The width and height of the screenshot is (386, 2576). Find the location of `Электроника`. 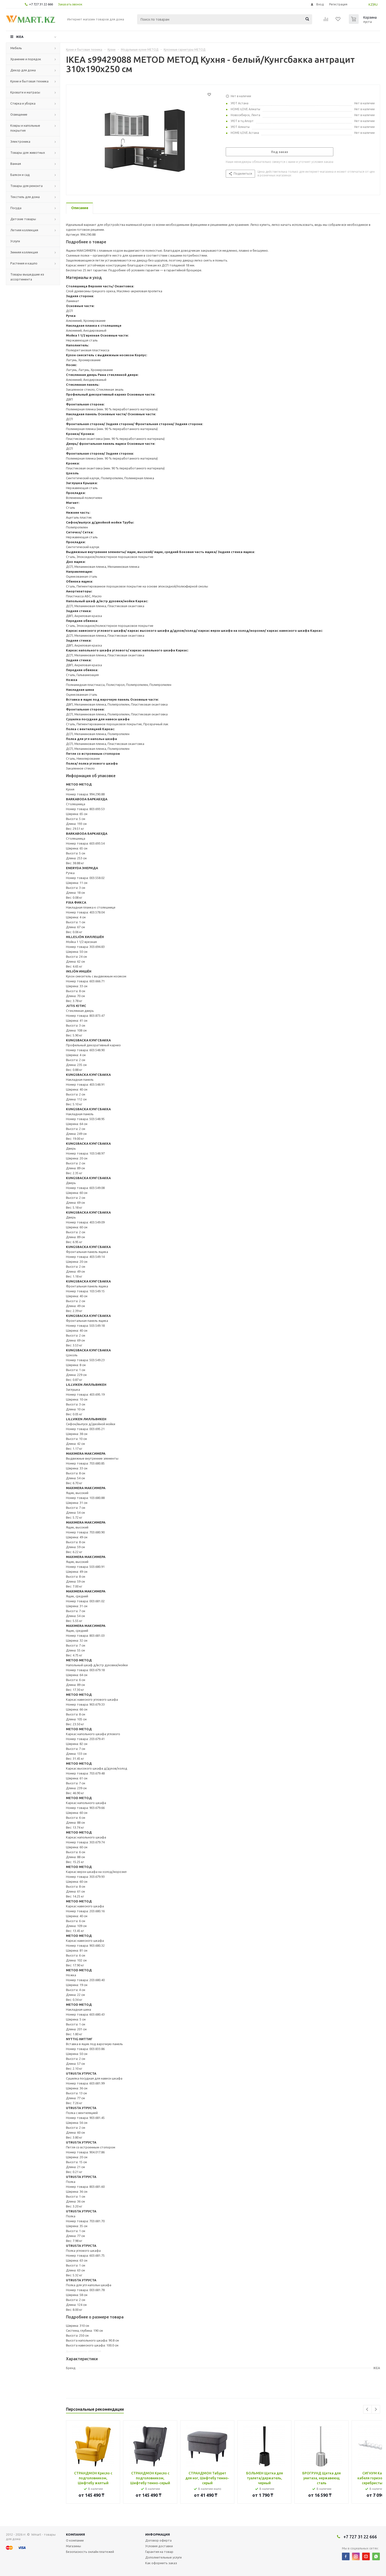

Электроника is located at coordinates (20, 141).